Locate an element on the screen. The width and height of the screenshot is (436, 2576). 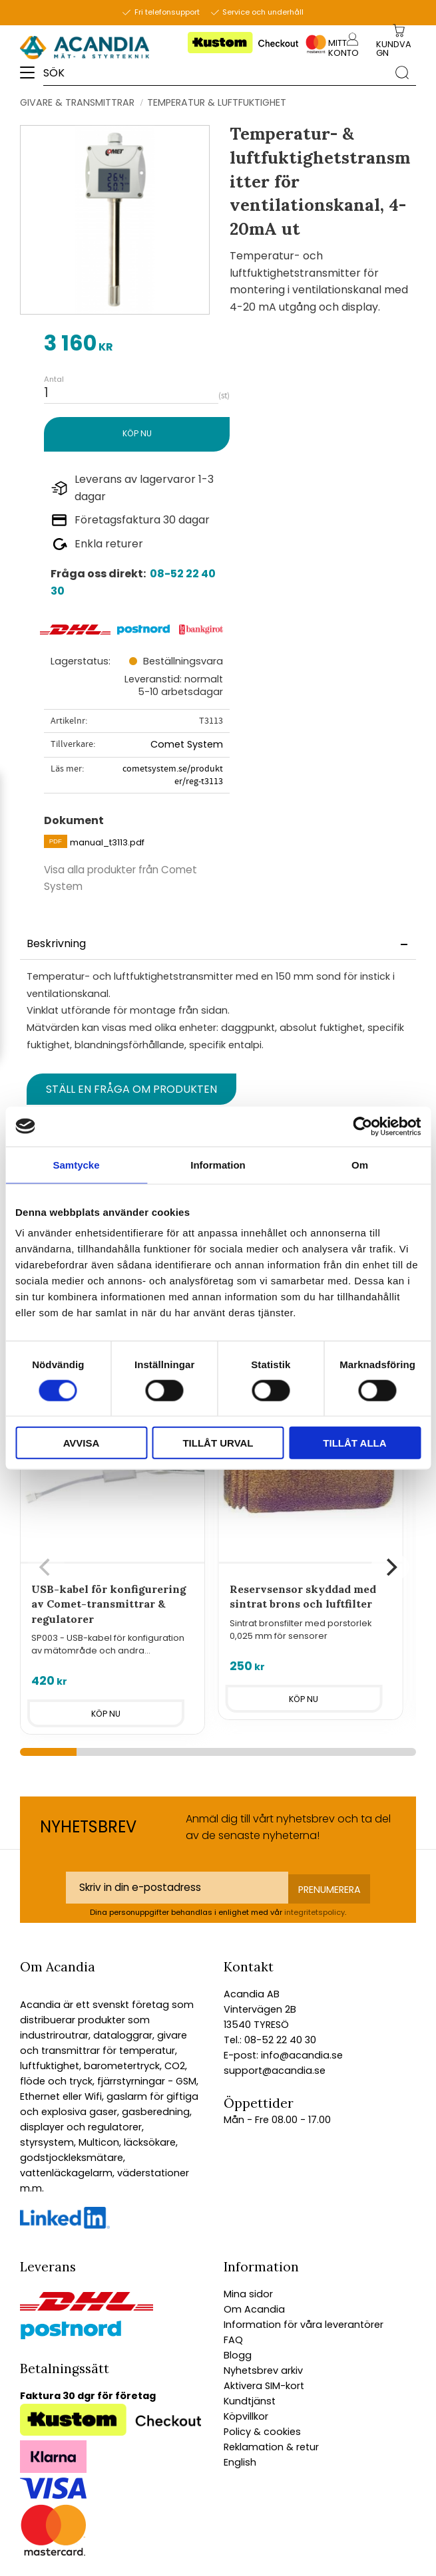
Tillåt alla is located at coordinates (354, 1443).